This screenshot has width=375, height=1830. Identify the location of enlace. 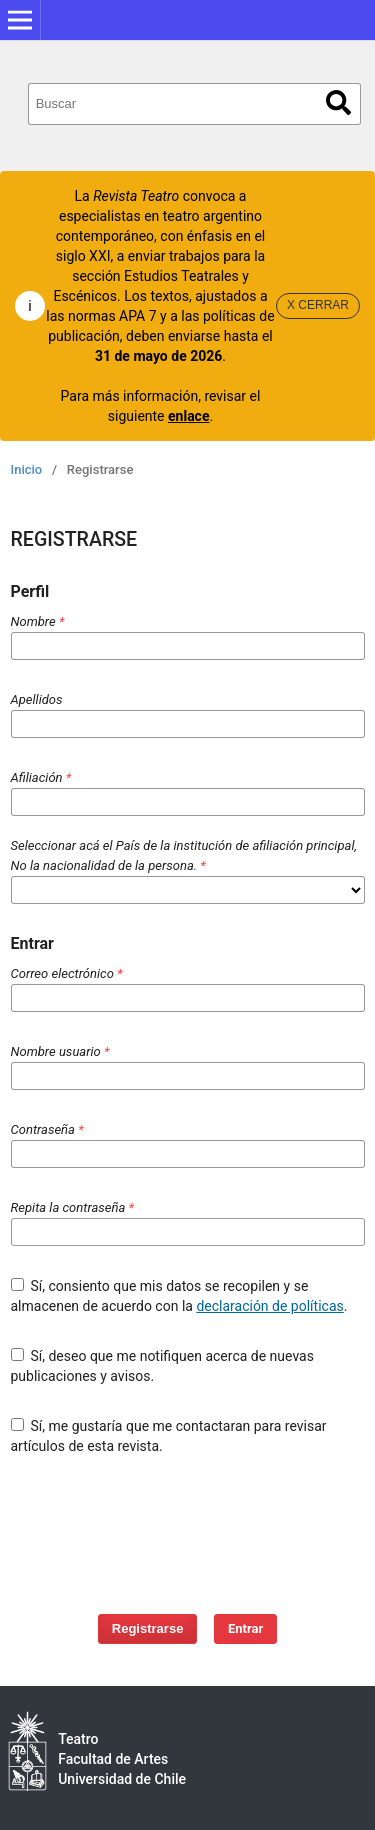
(188, 416).